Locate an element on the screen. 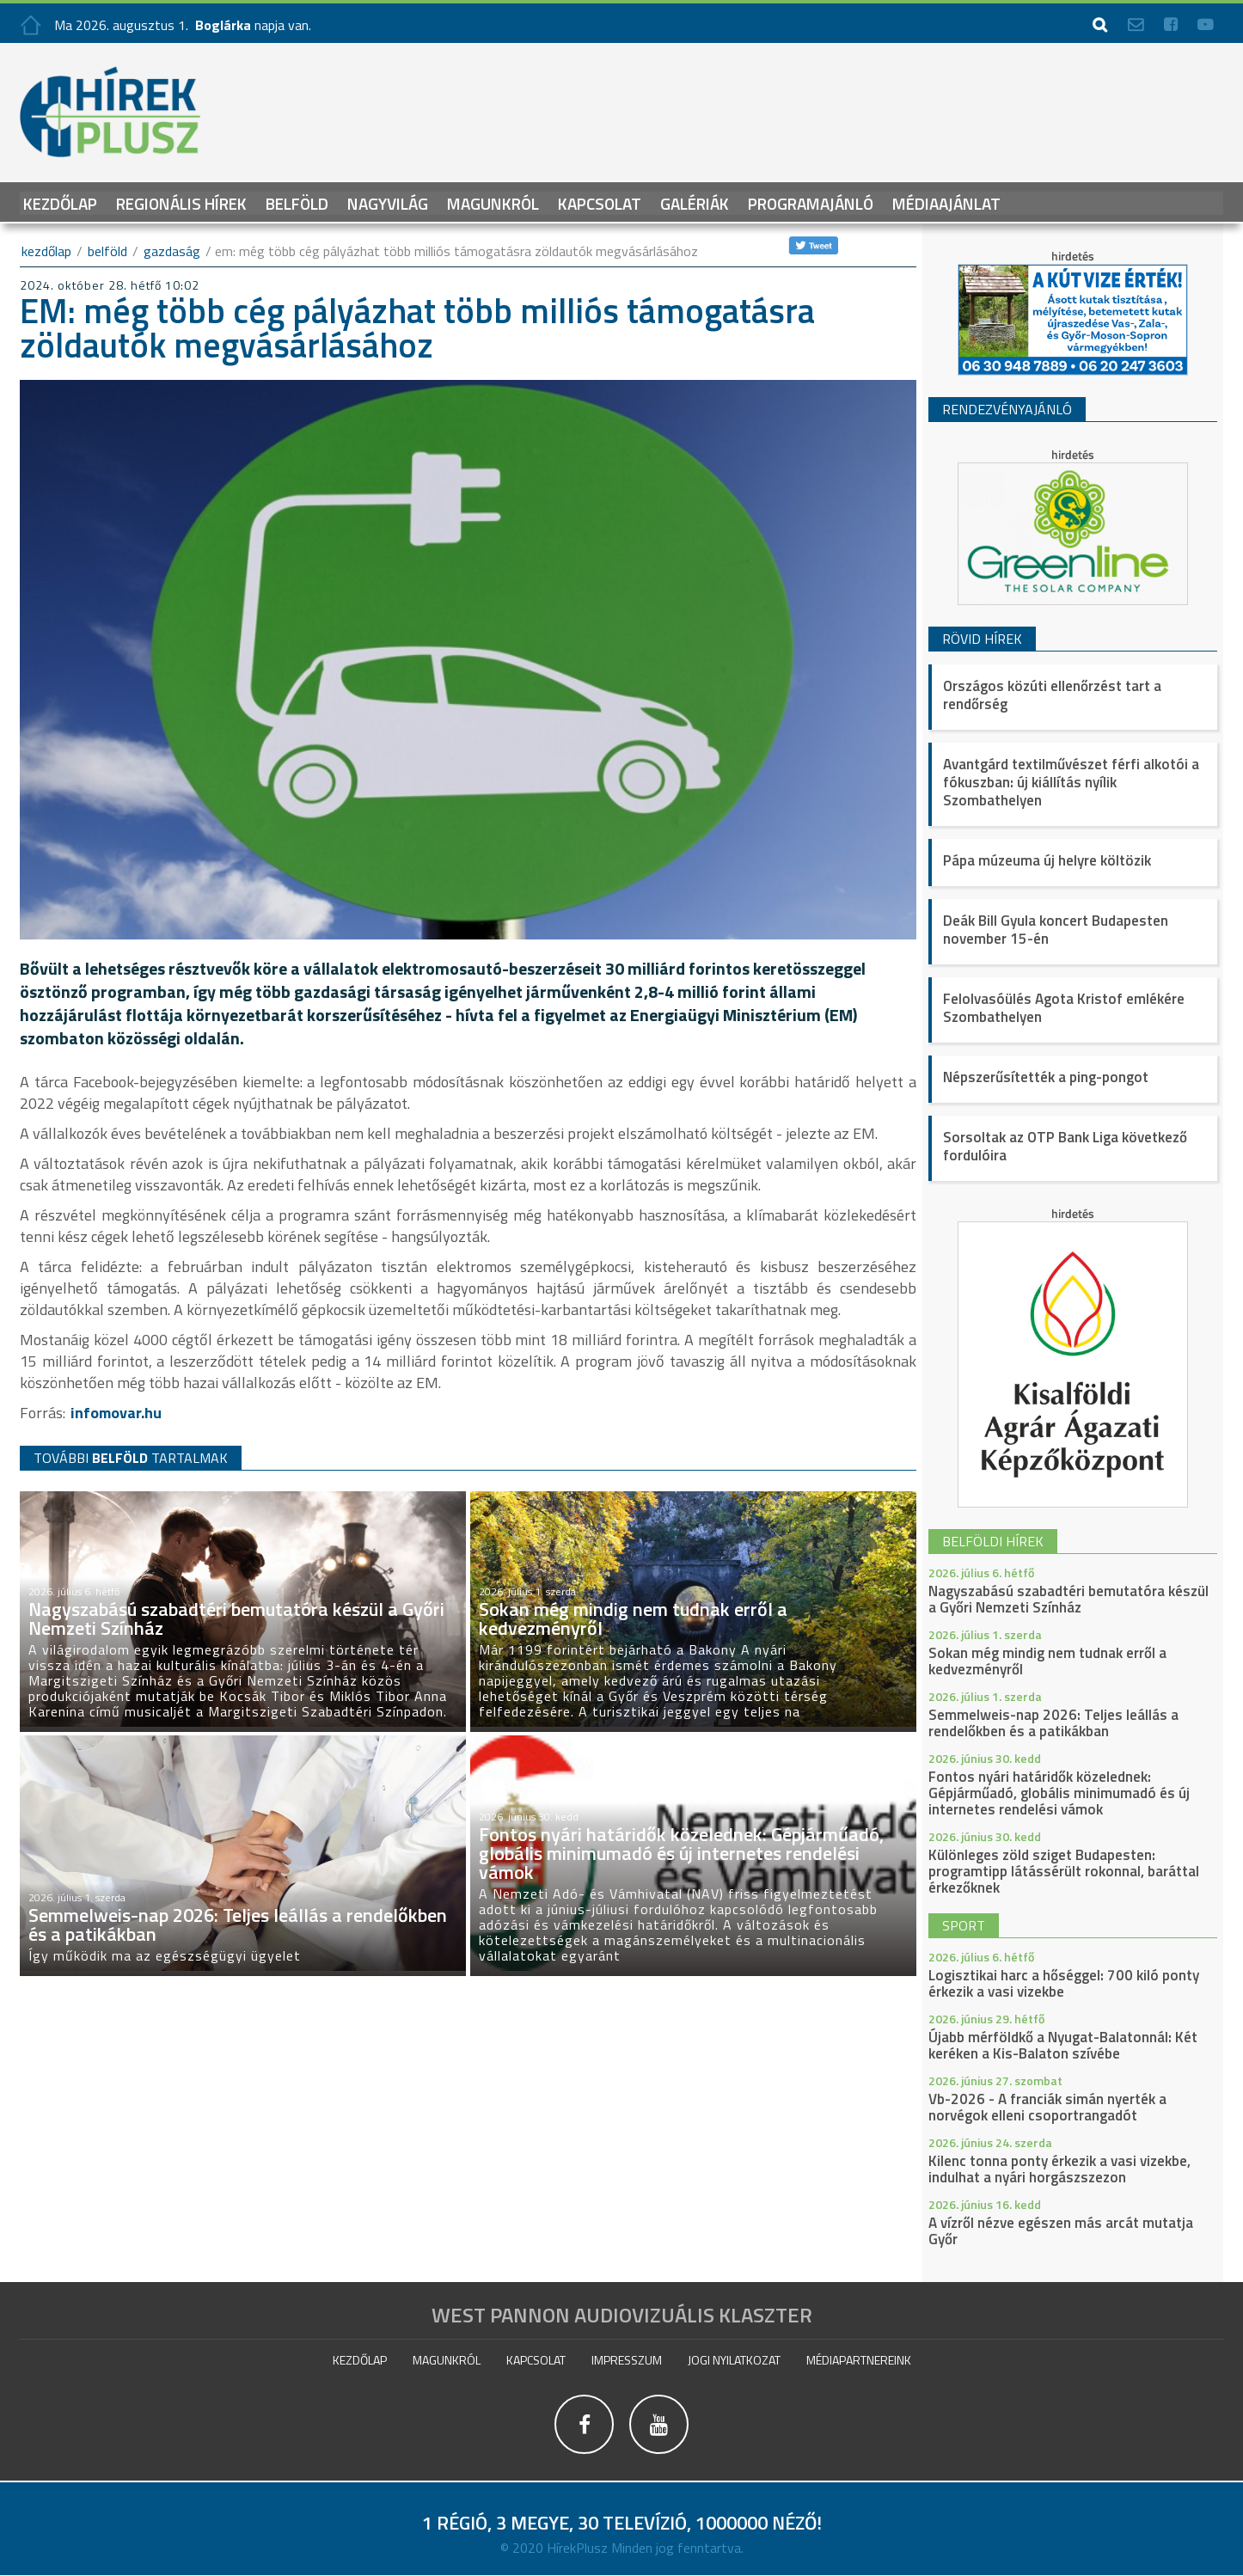 Image resolution: width=1243 pixels, height=2576 pixels. Országos közúti ellenőrzést tart a rendőrség is located at coordinates (1052, 695).